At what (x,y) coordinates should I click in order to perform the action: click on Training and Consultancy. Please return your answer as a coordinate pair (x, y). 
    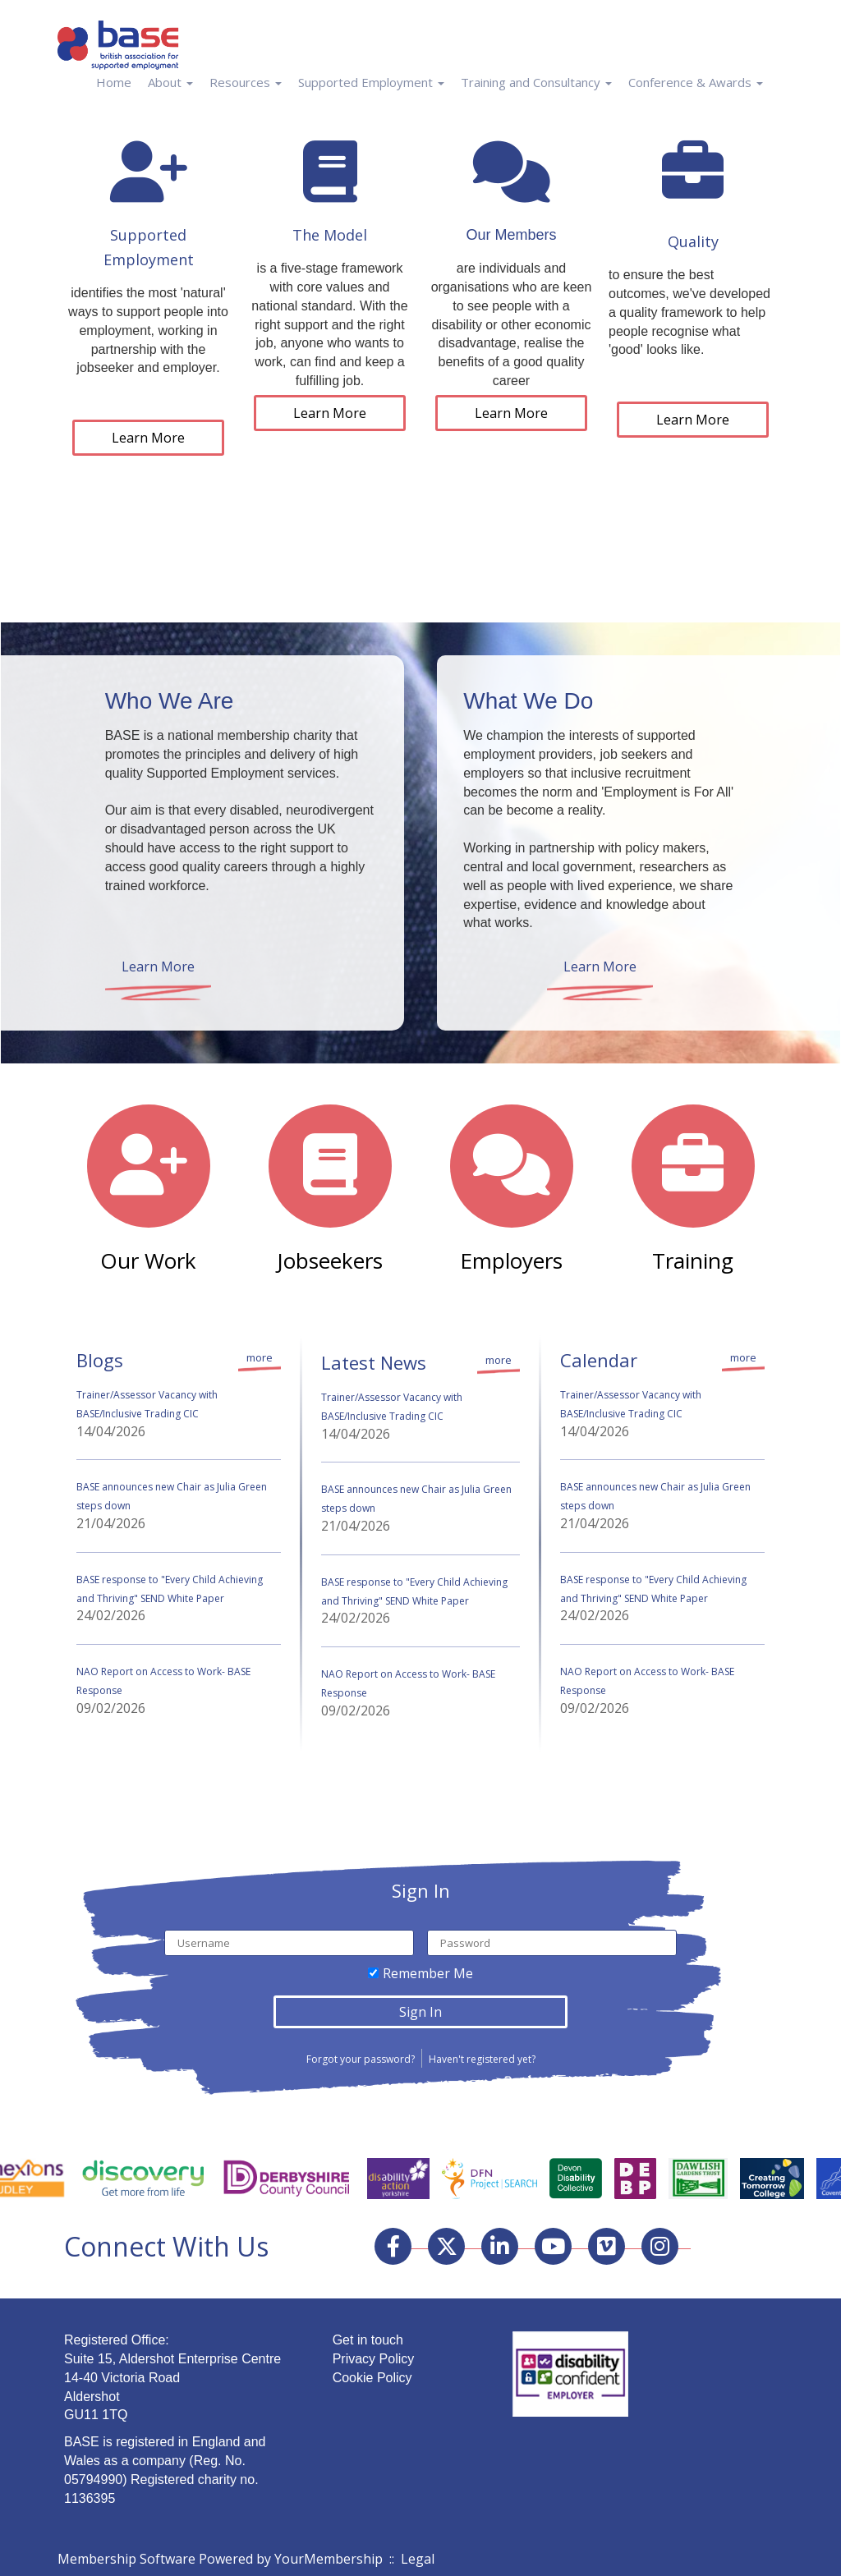
    Looking at the image, I should click on (536, 82).